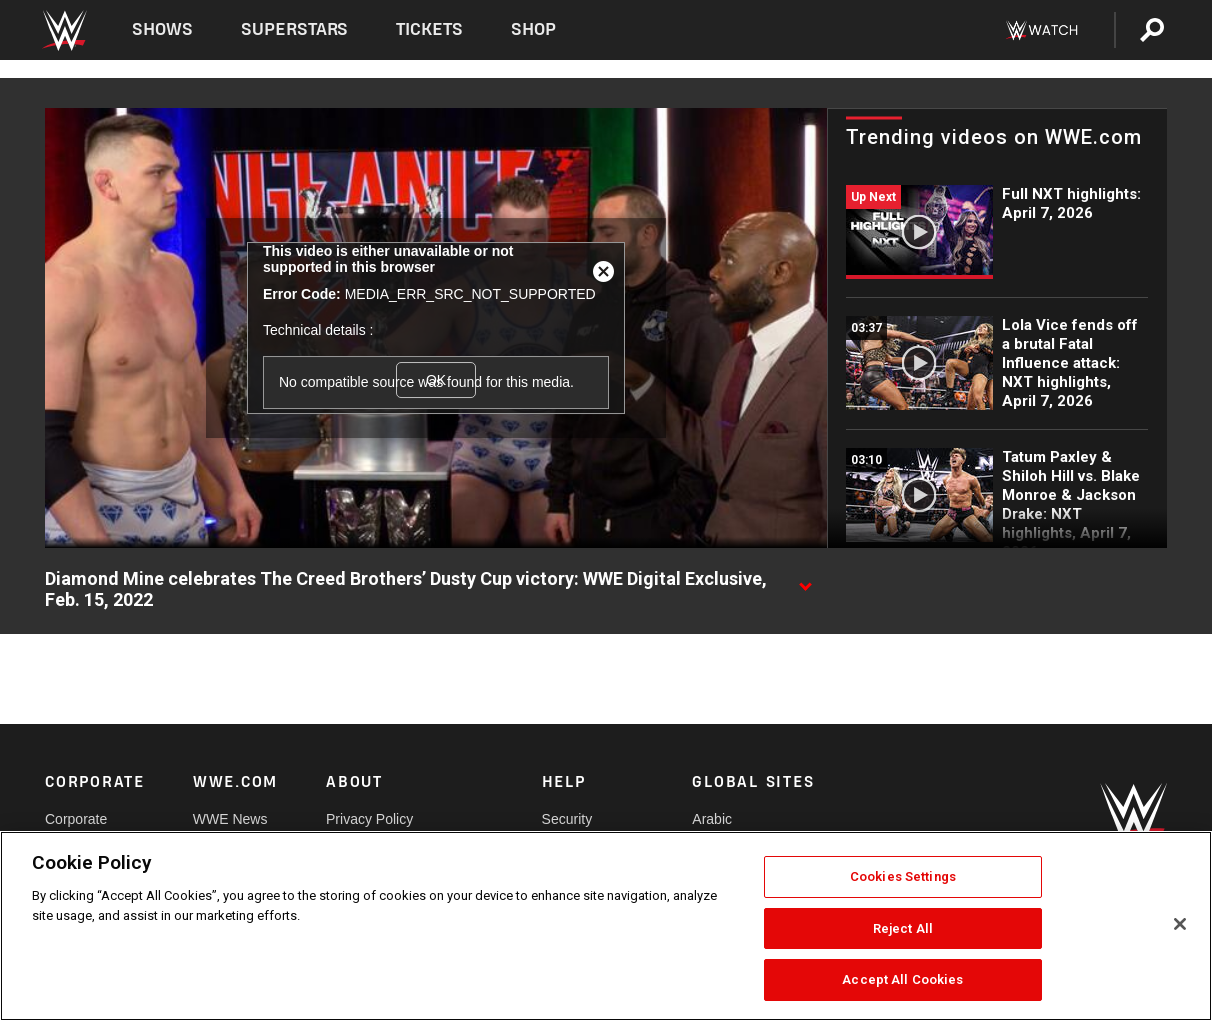  I want to click on Cookies Settings, so click(903, 876).